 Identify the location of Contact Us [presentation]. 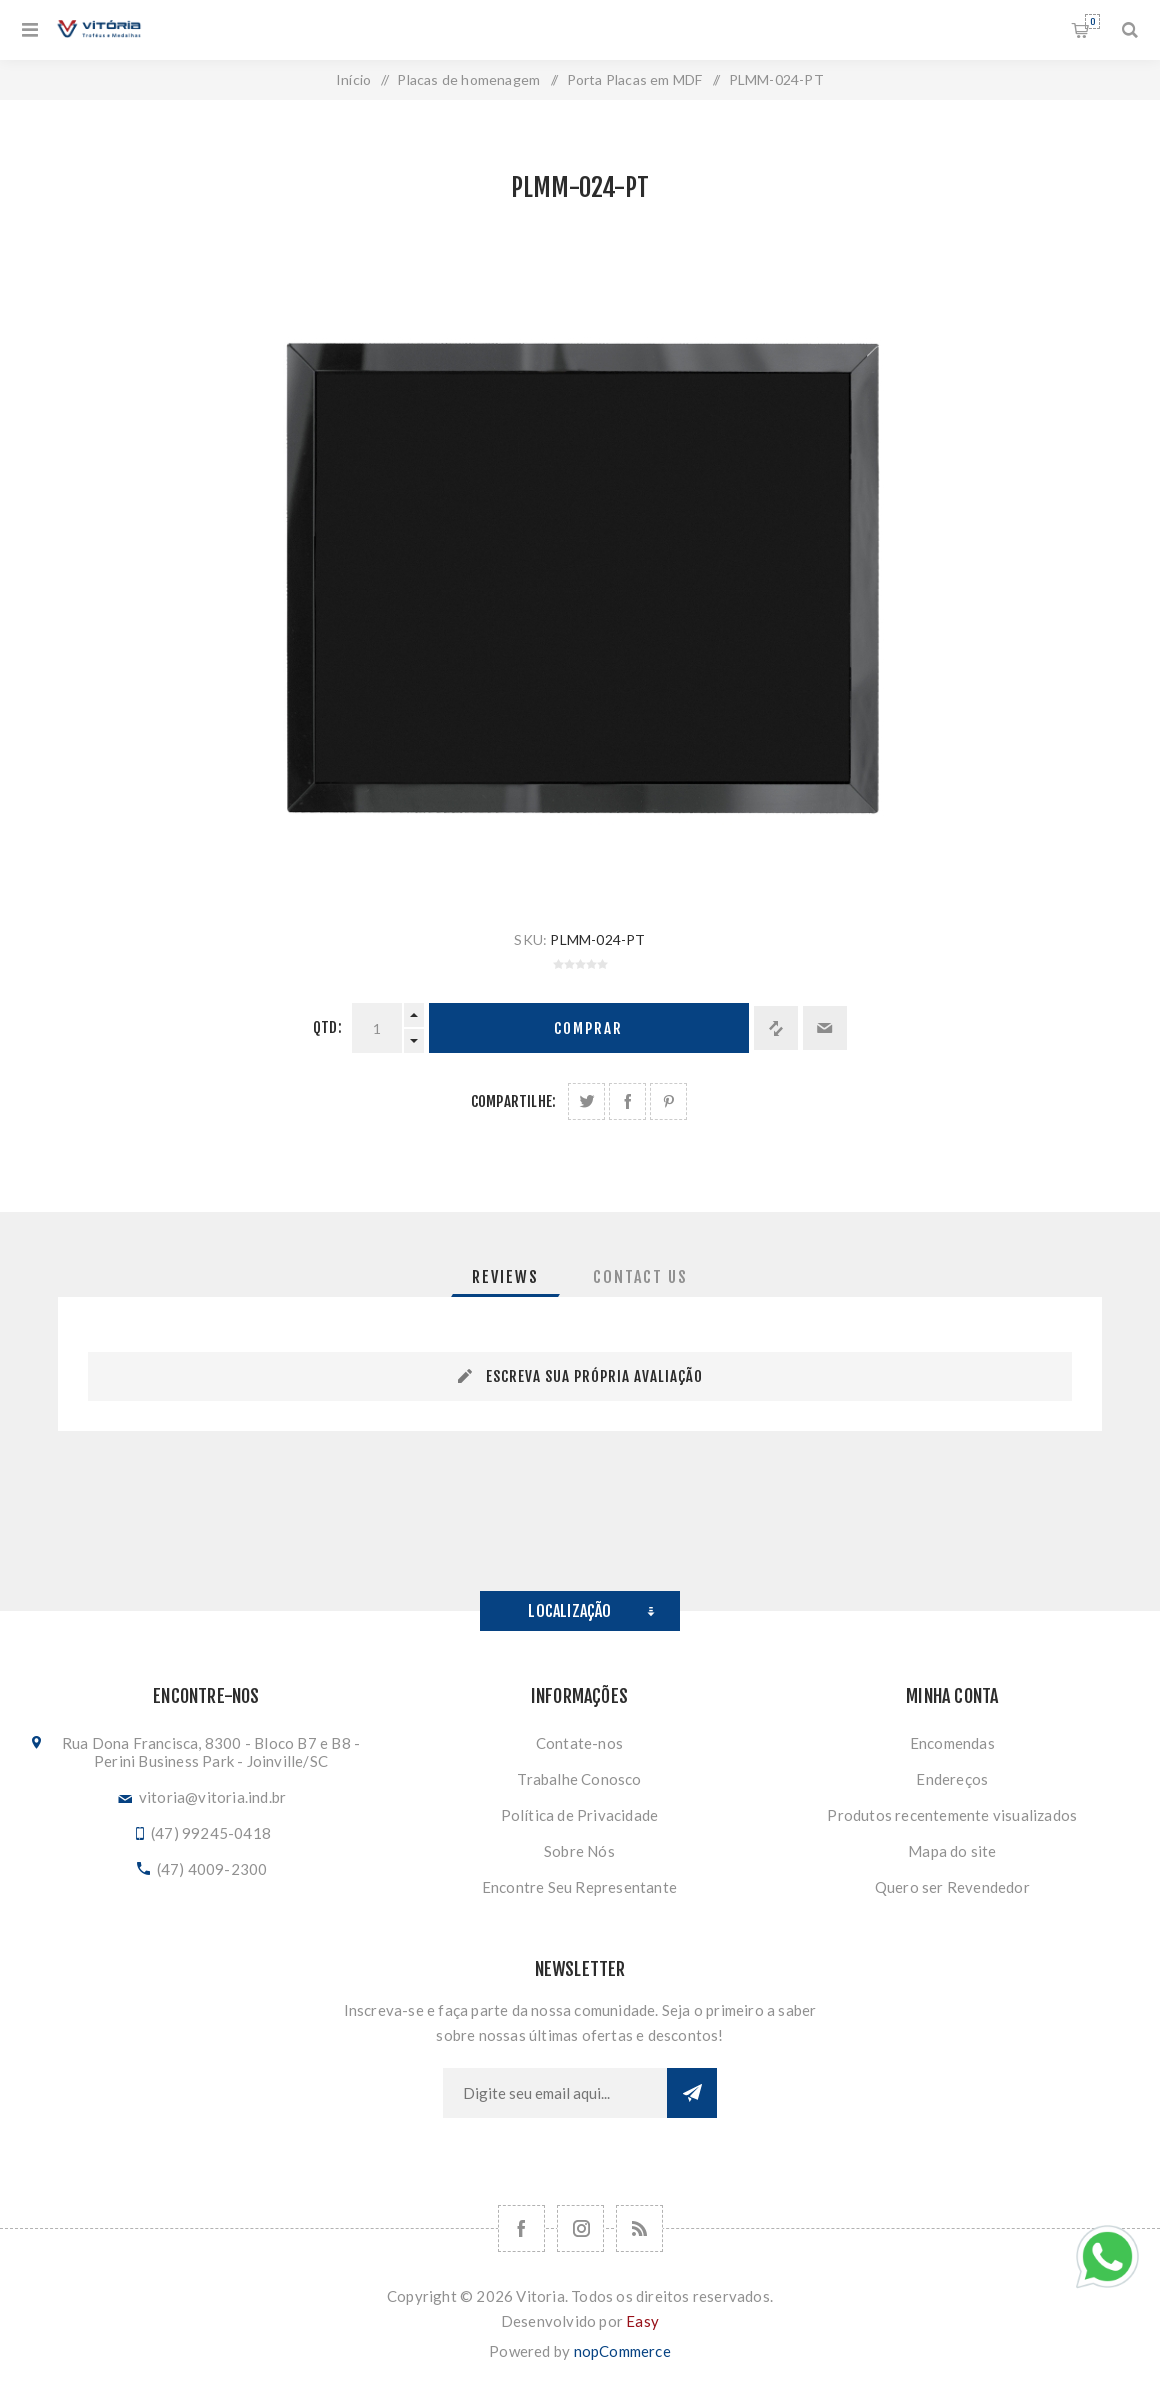
(640, 1277).